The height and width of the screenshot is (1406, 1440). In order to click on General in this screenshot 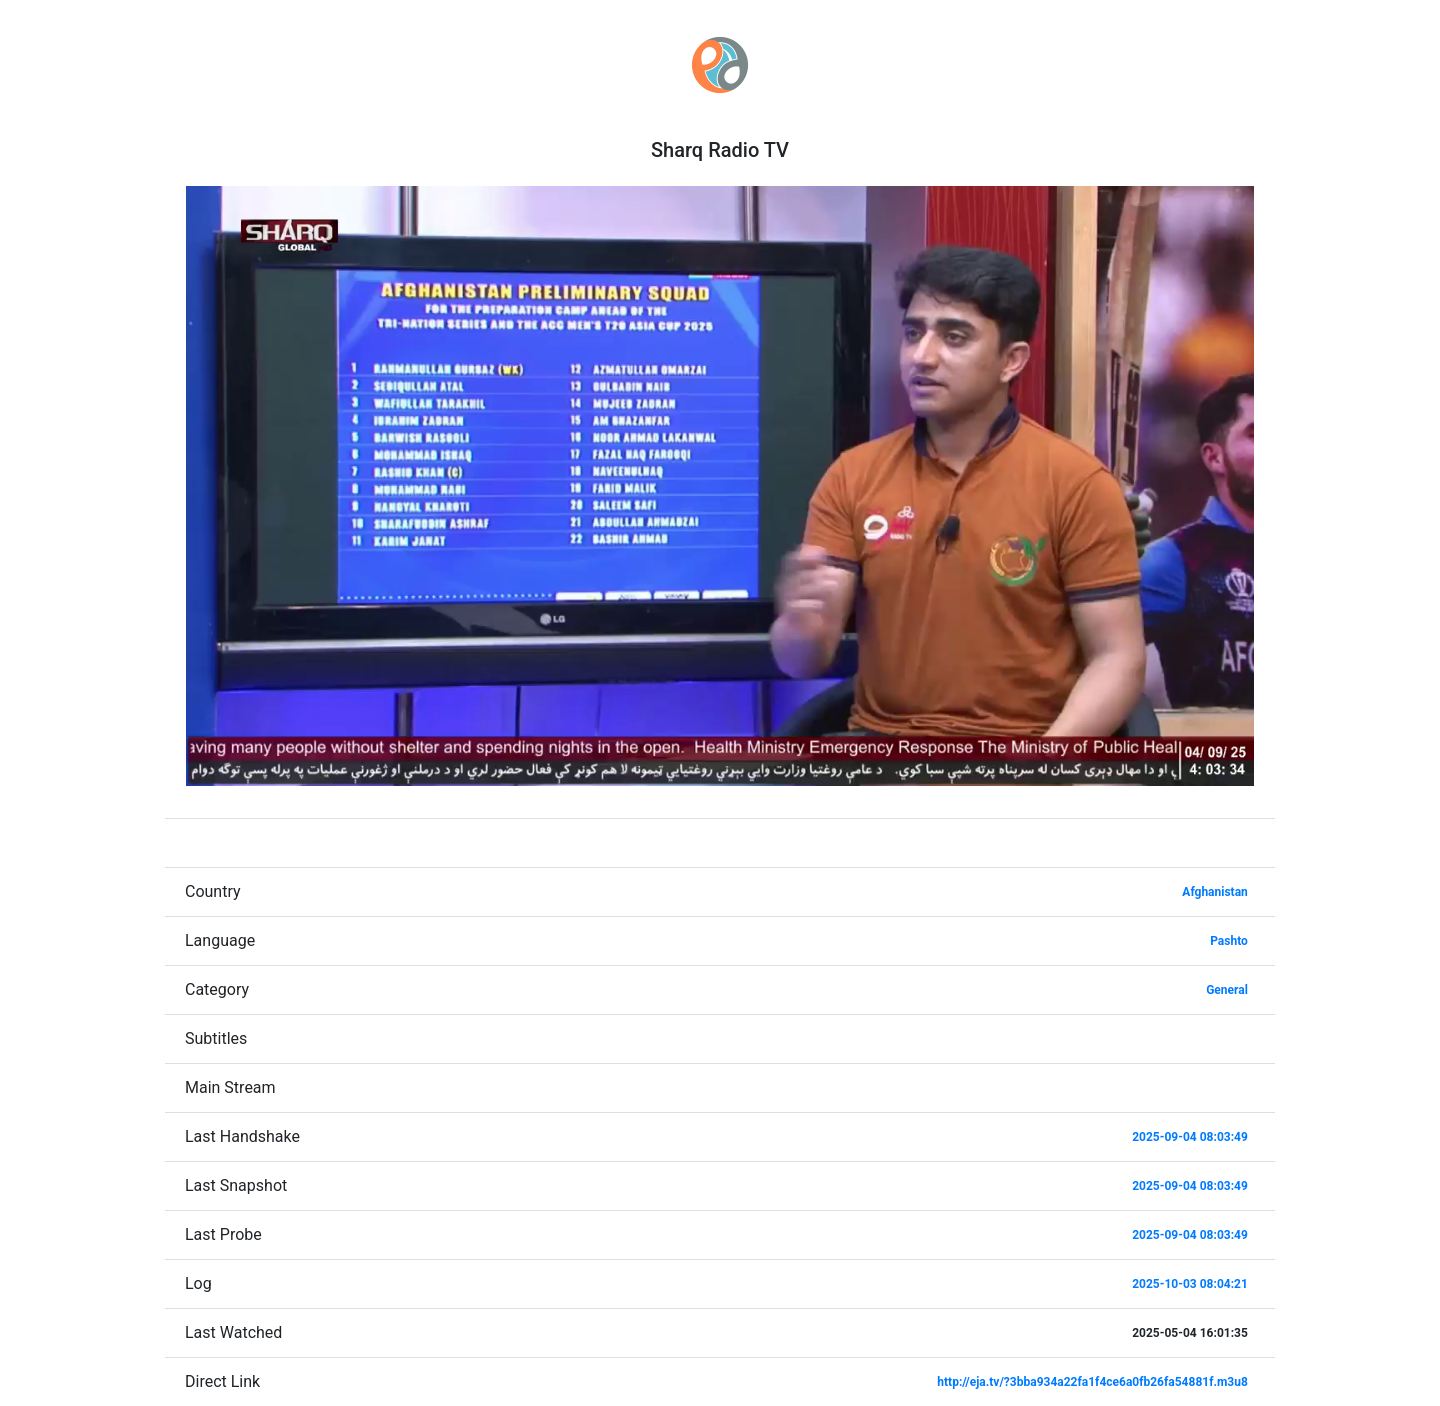, I will do `click(1227, 990)`.